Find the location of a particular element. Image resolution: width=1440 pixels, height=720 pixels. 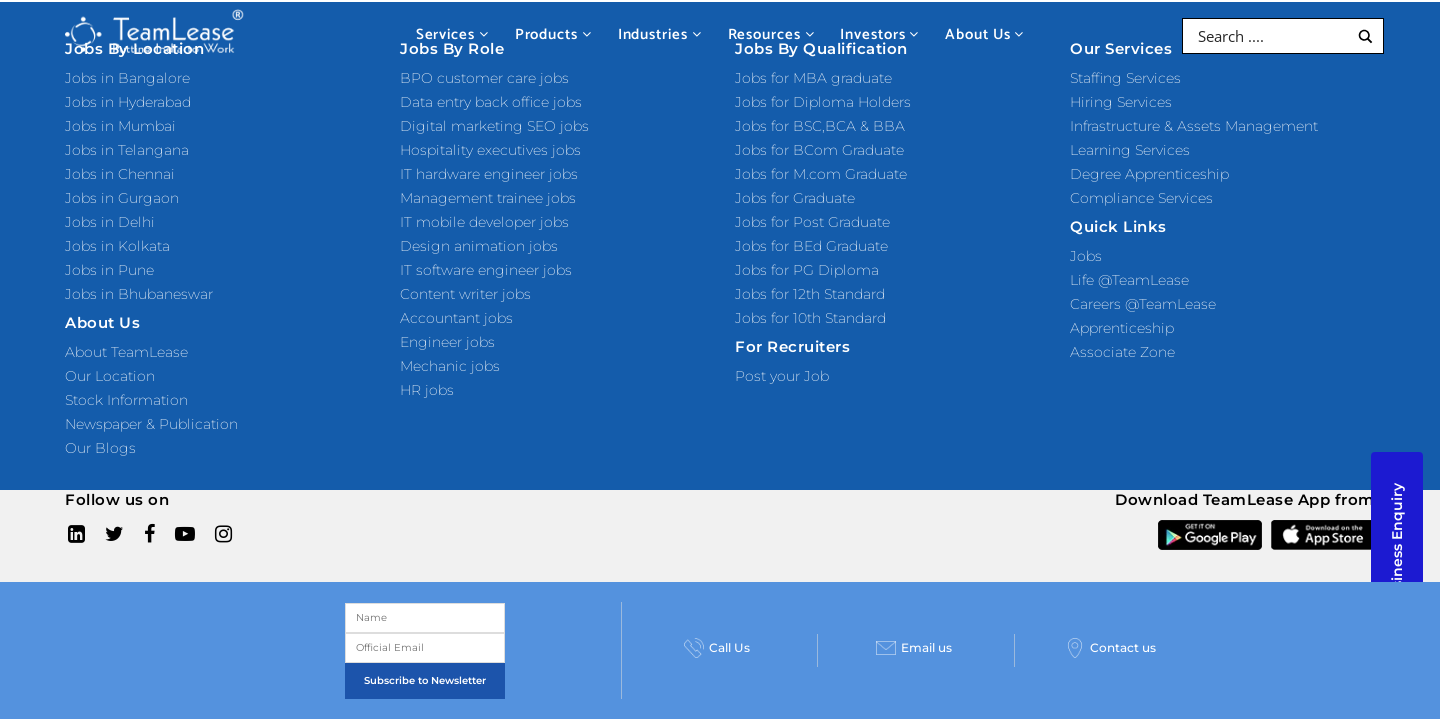

Jobs for MBA graduate is located at coordinates (813, 78).